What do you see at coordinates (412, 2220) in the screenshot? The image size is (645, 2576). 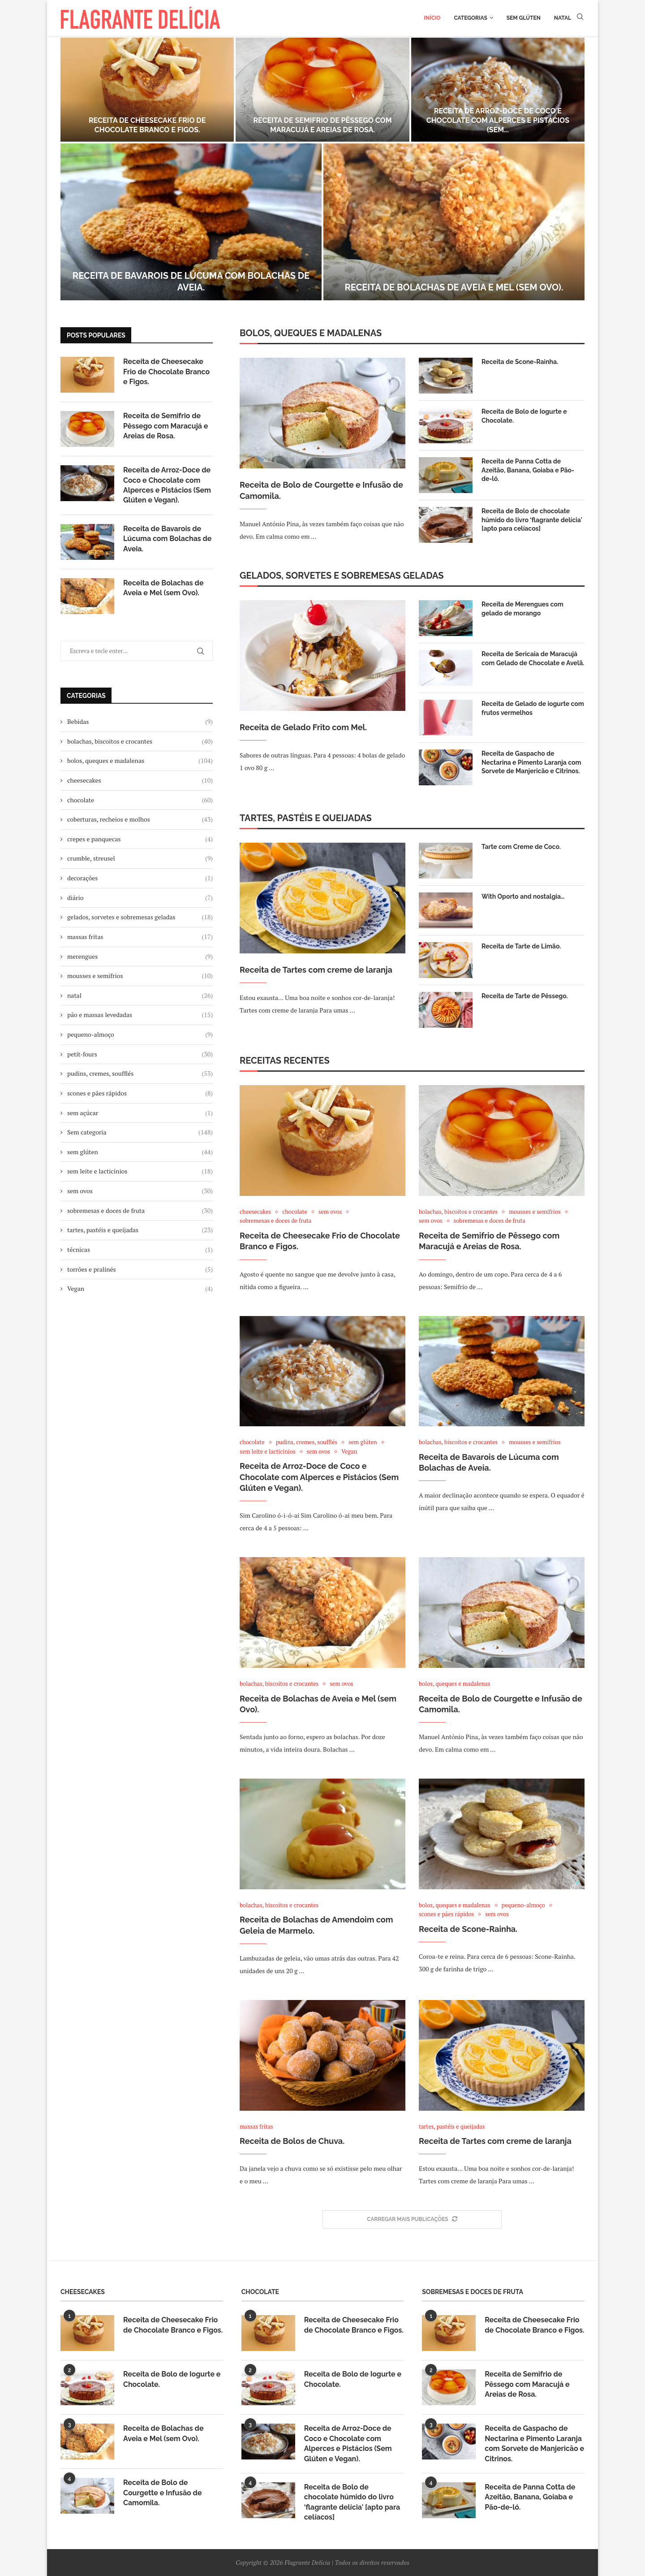 I see `[More Posts]` at bounding box center [412, 2220].